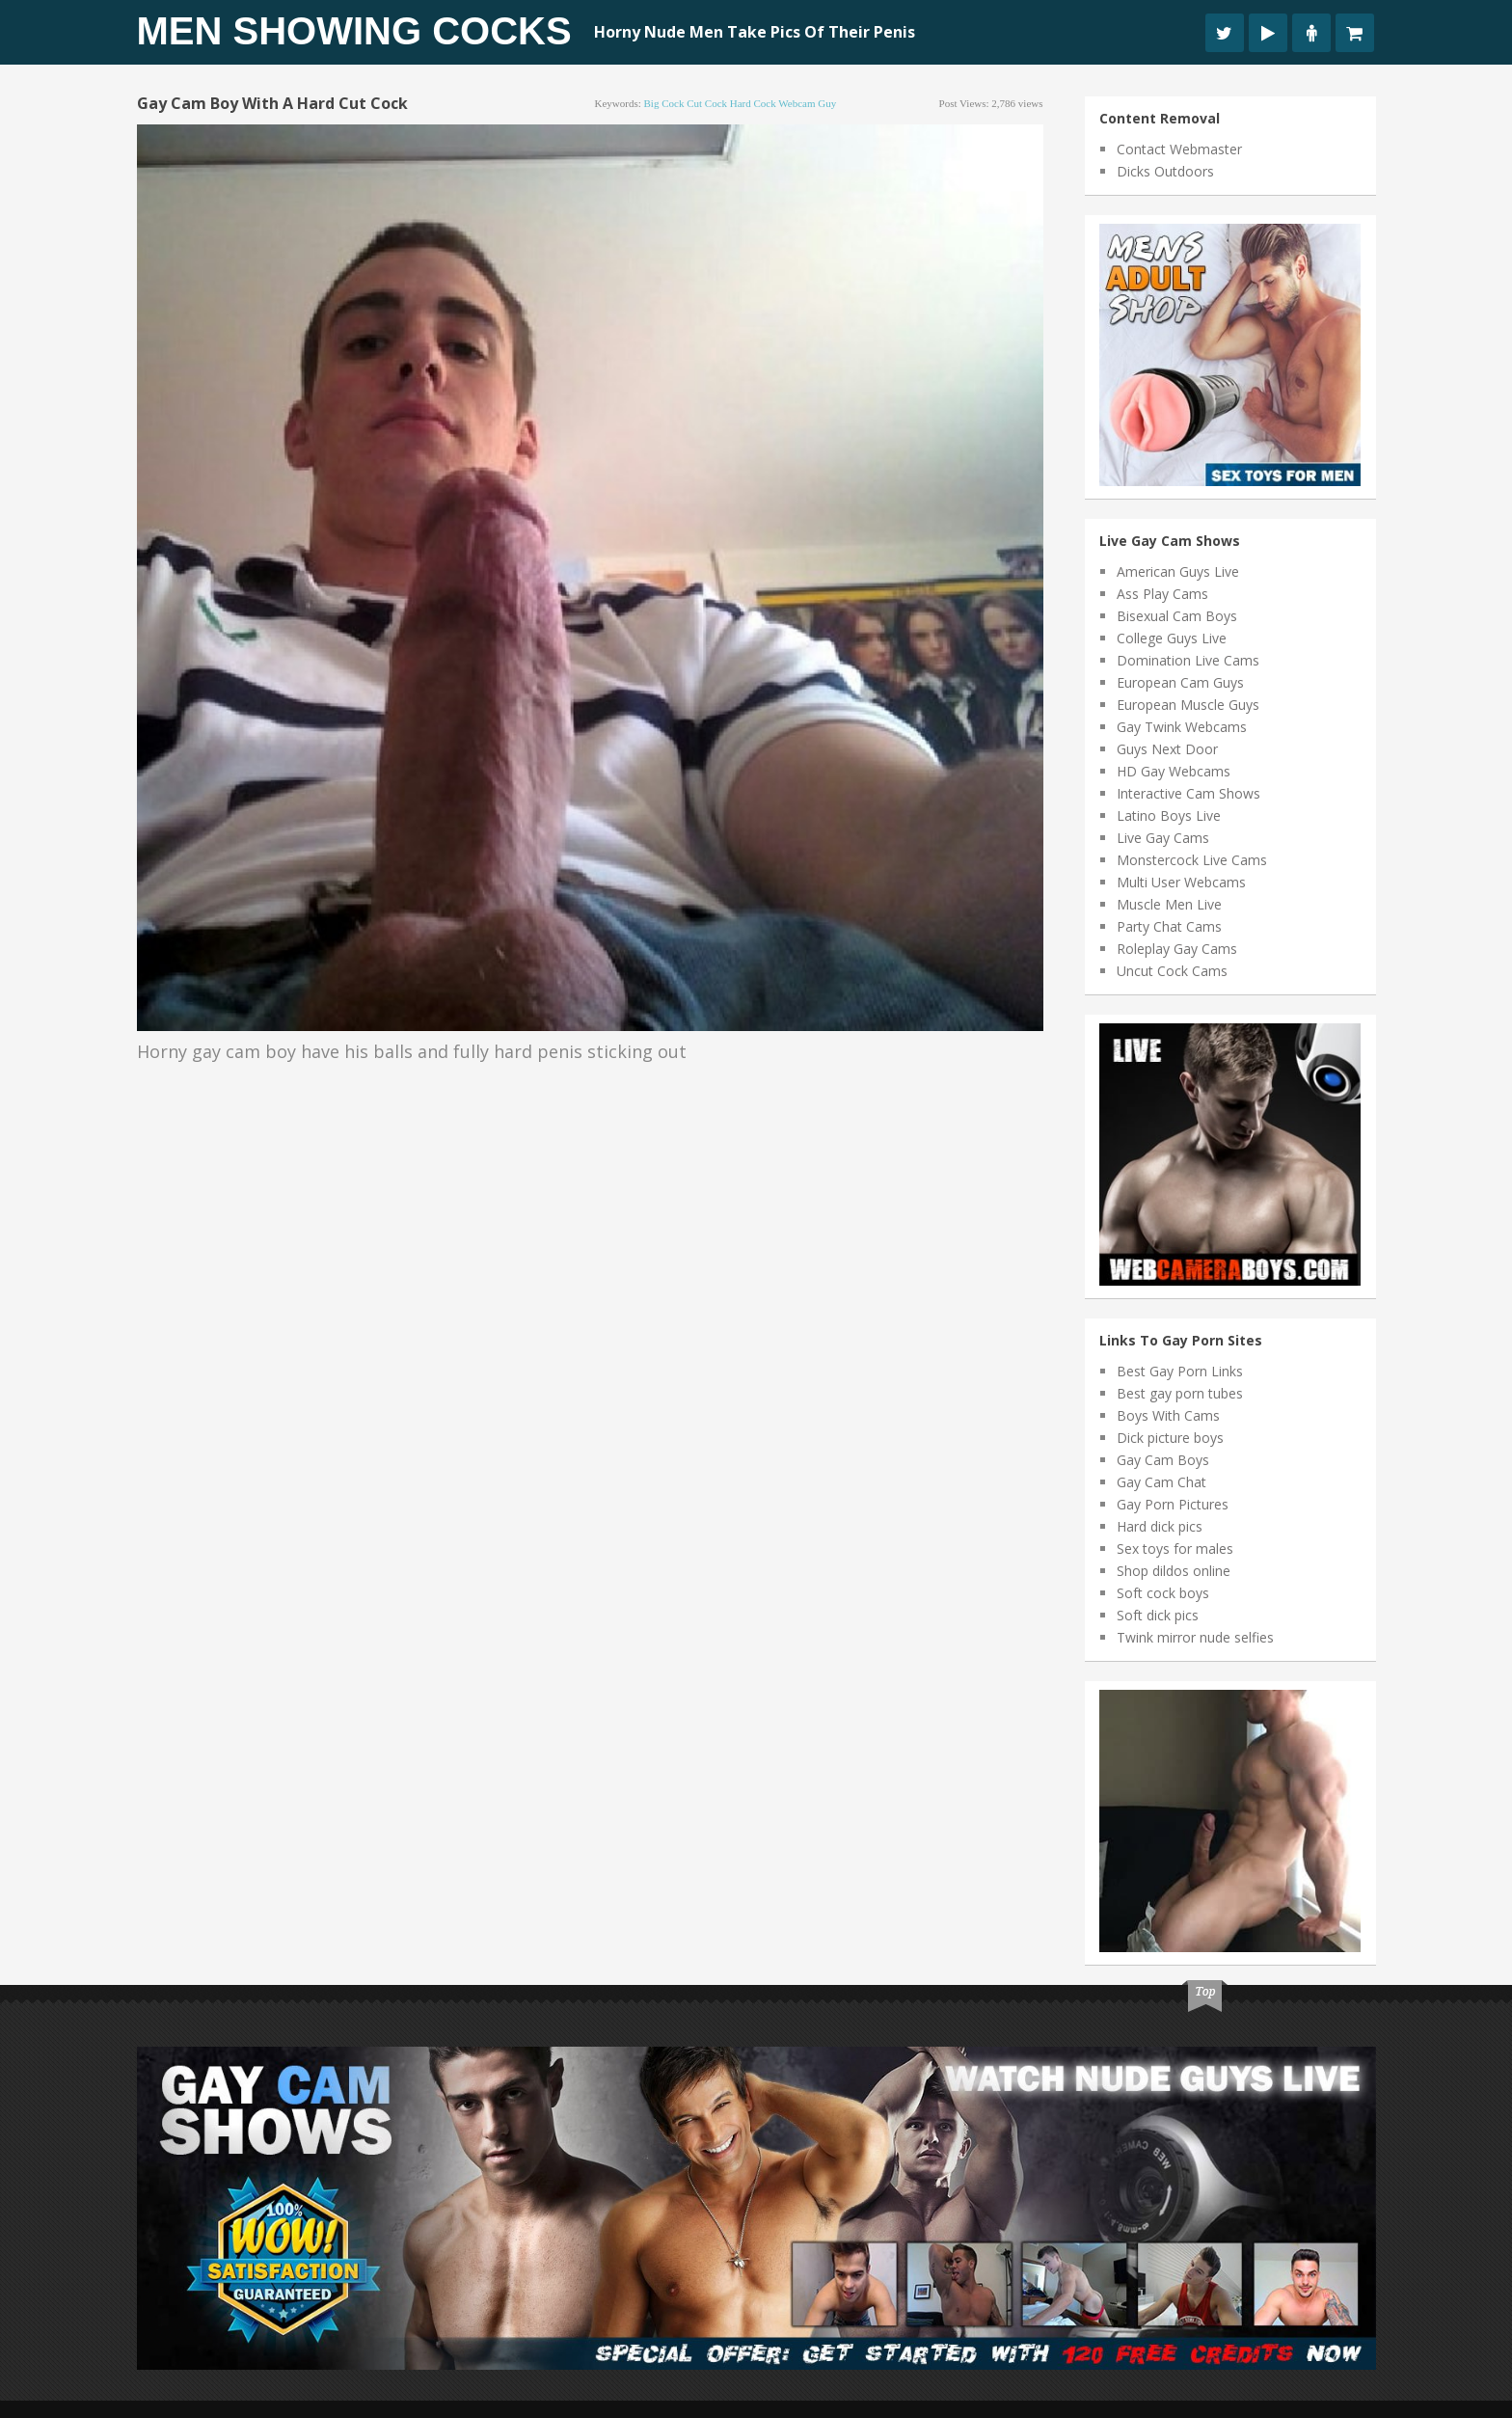 The image size is (1512, 2418). What do you see at coordinates (1162, 593) in the screenshot?
I see `Ass Play Cams` at bounding box center [1162, 593].